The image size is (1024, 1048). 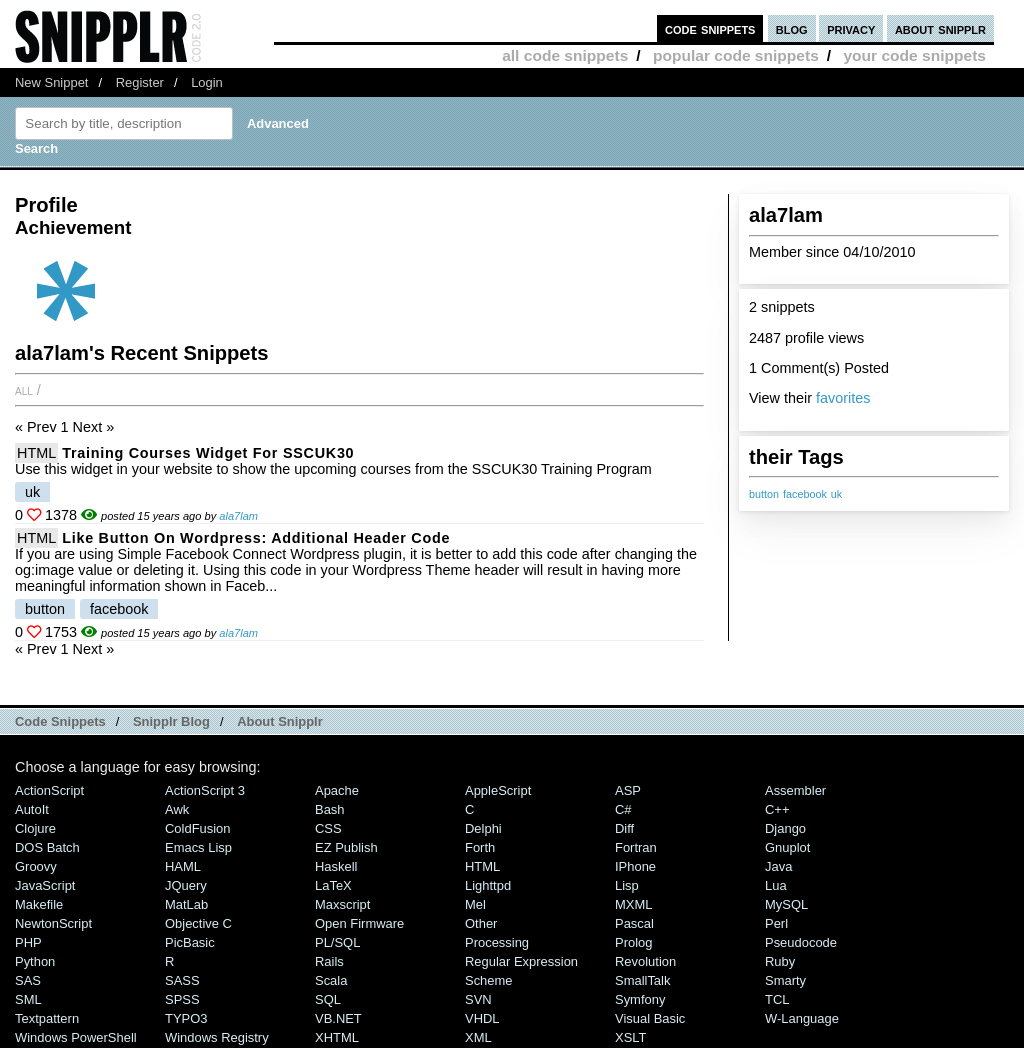 I want to click on Ruby, so click(x=780, y=961).